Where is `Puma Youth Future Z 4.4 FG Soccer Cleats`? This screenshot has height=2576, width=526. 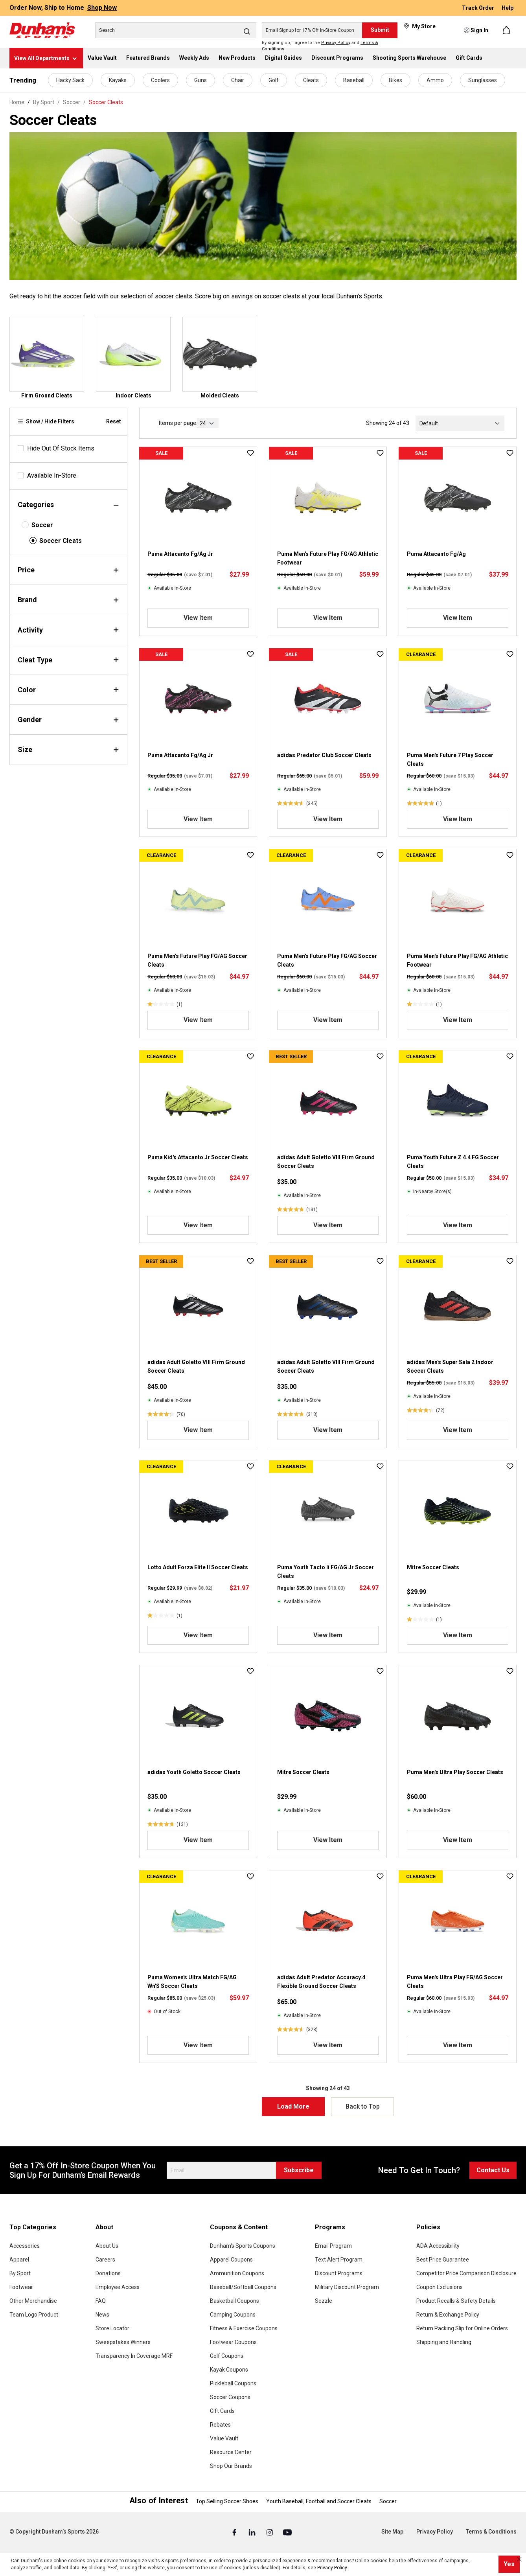 Puma Youth Future Z 4.4 FG Soccer Cleats is located at coordinates (453, 1161).